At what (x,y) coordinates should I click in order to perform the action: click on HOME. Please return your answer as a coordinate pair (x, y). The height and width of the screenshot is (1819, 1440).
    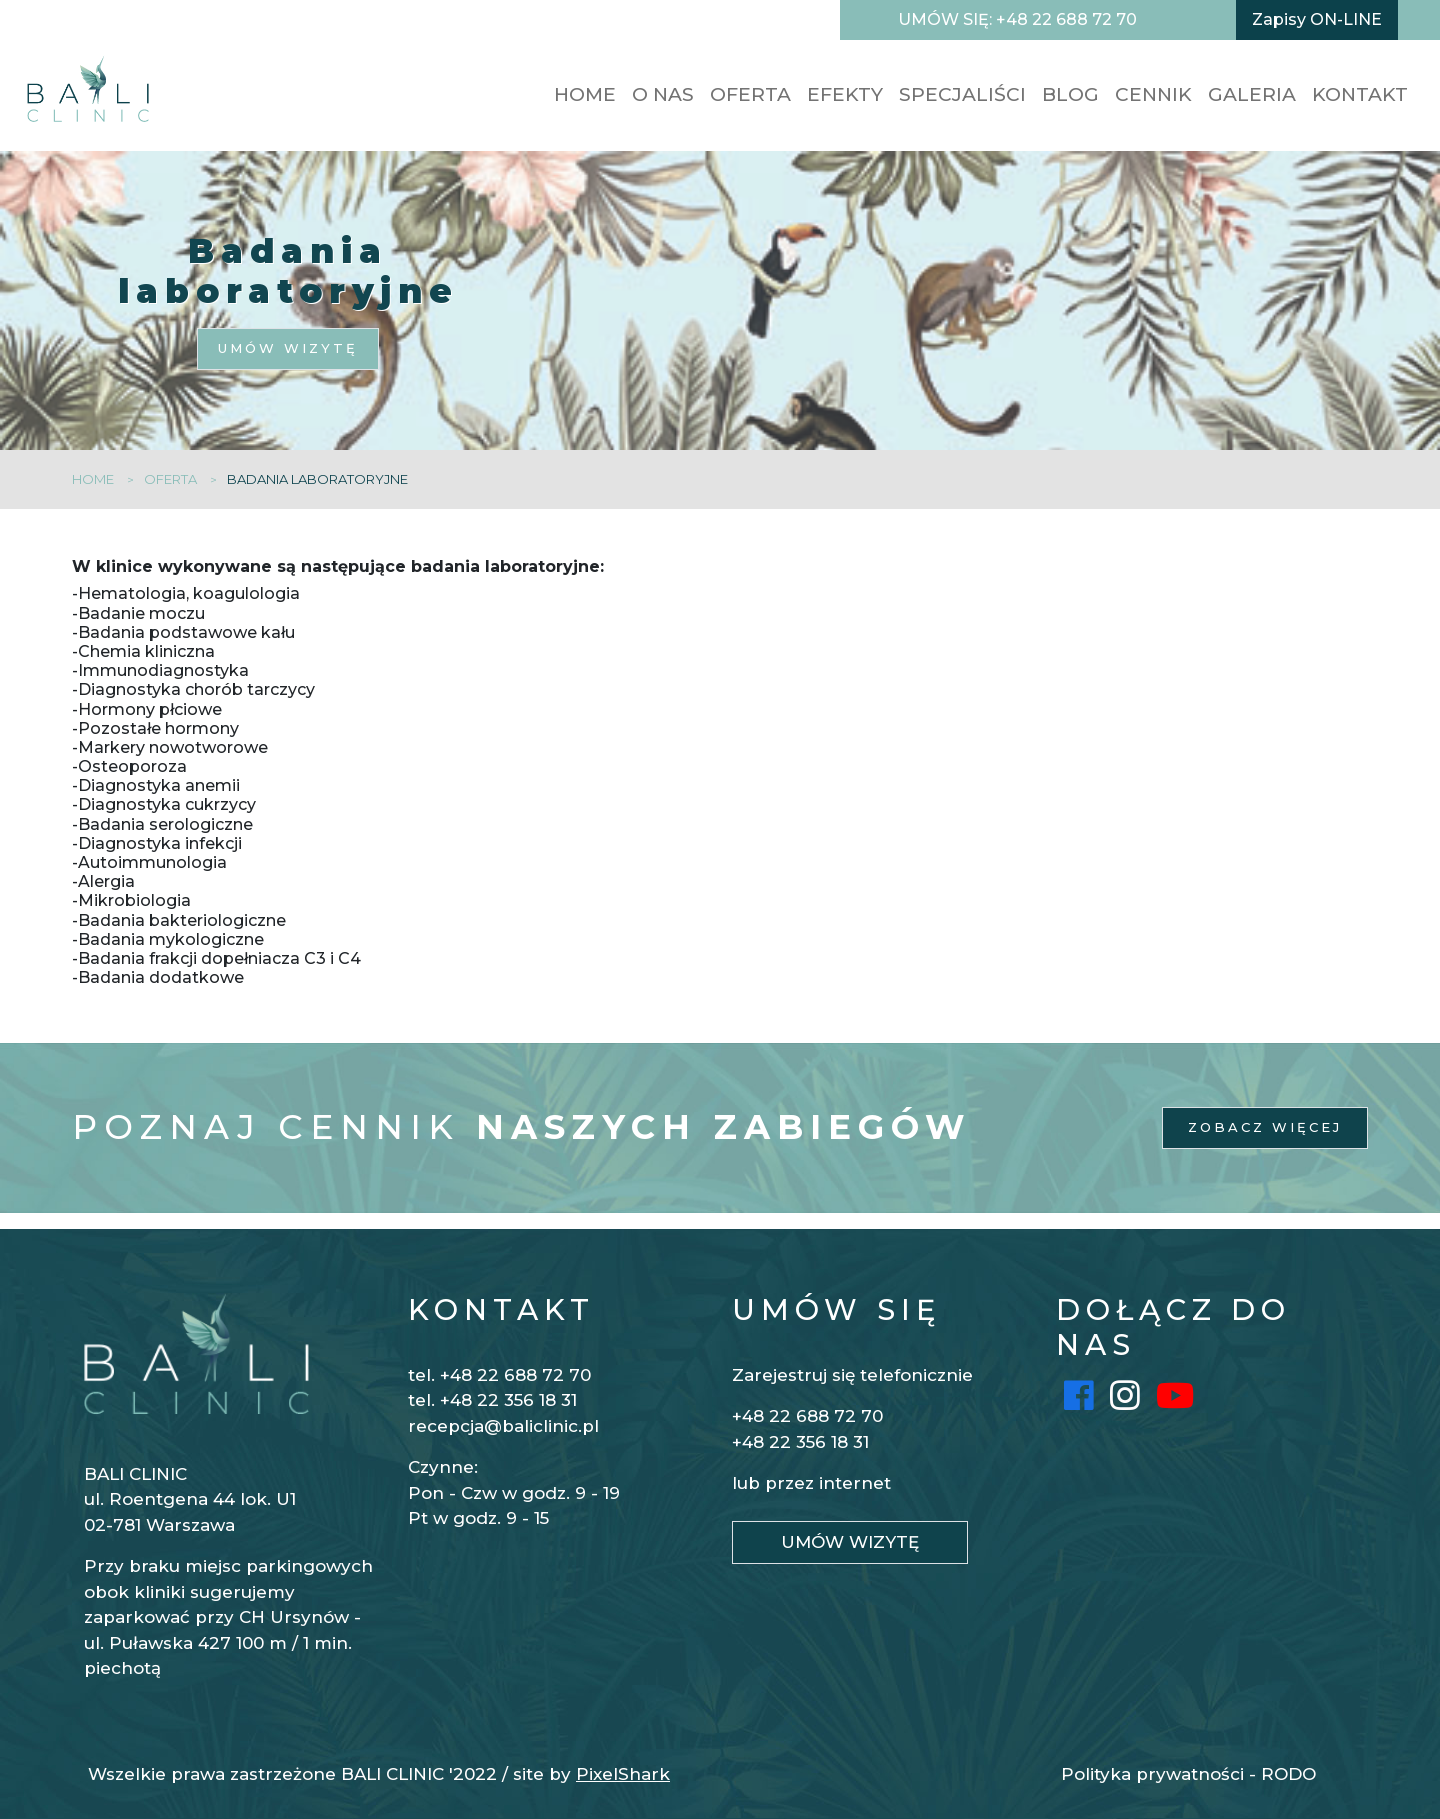
    Looking at the image, I should click on (585, 94).